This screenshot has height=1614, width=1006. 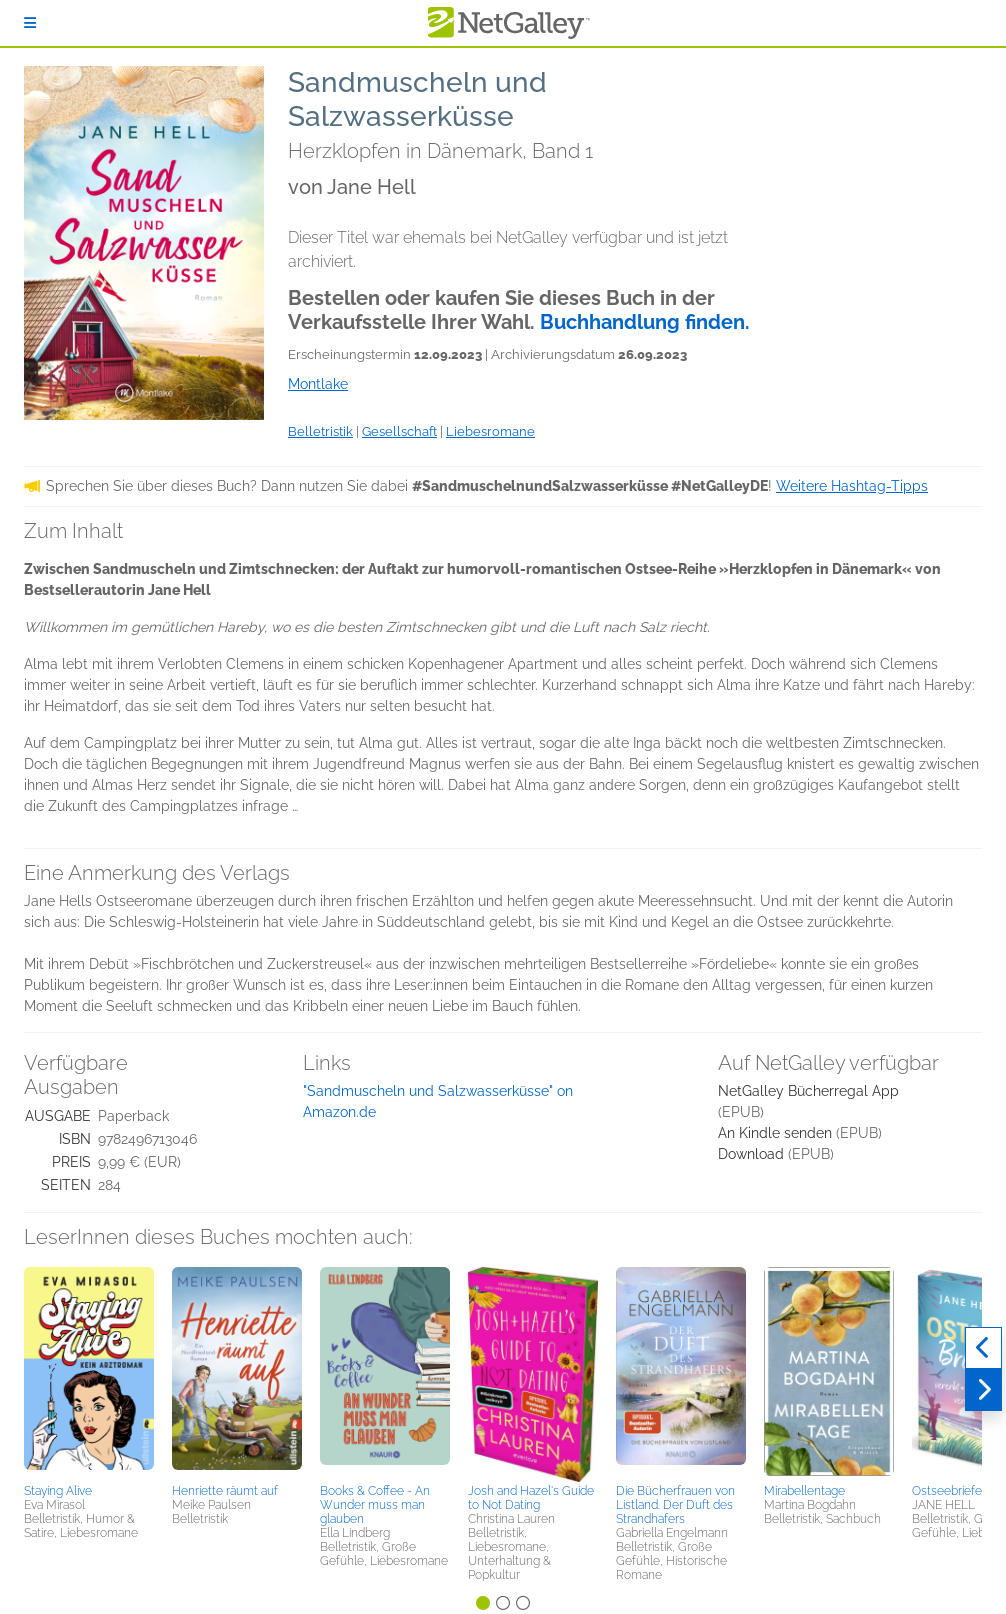 I want to click on Die Bücherfrauen von Listland. Der Duft des Strandhafers, so click(x=675, y=1505).